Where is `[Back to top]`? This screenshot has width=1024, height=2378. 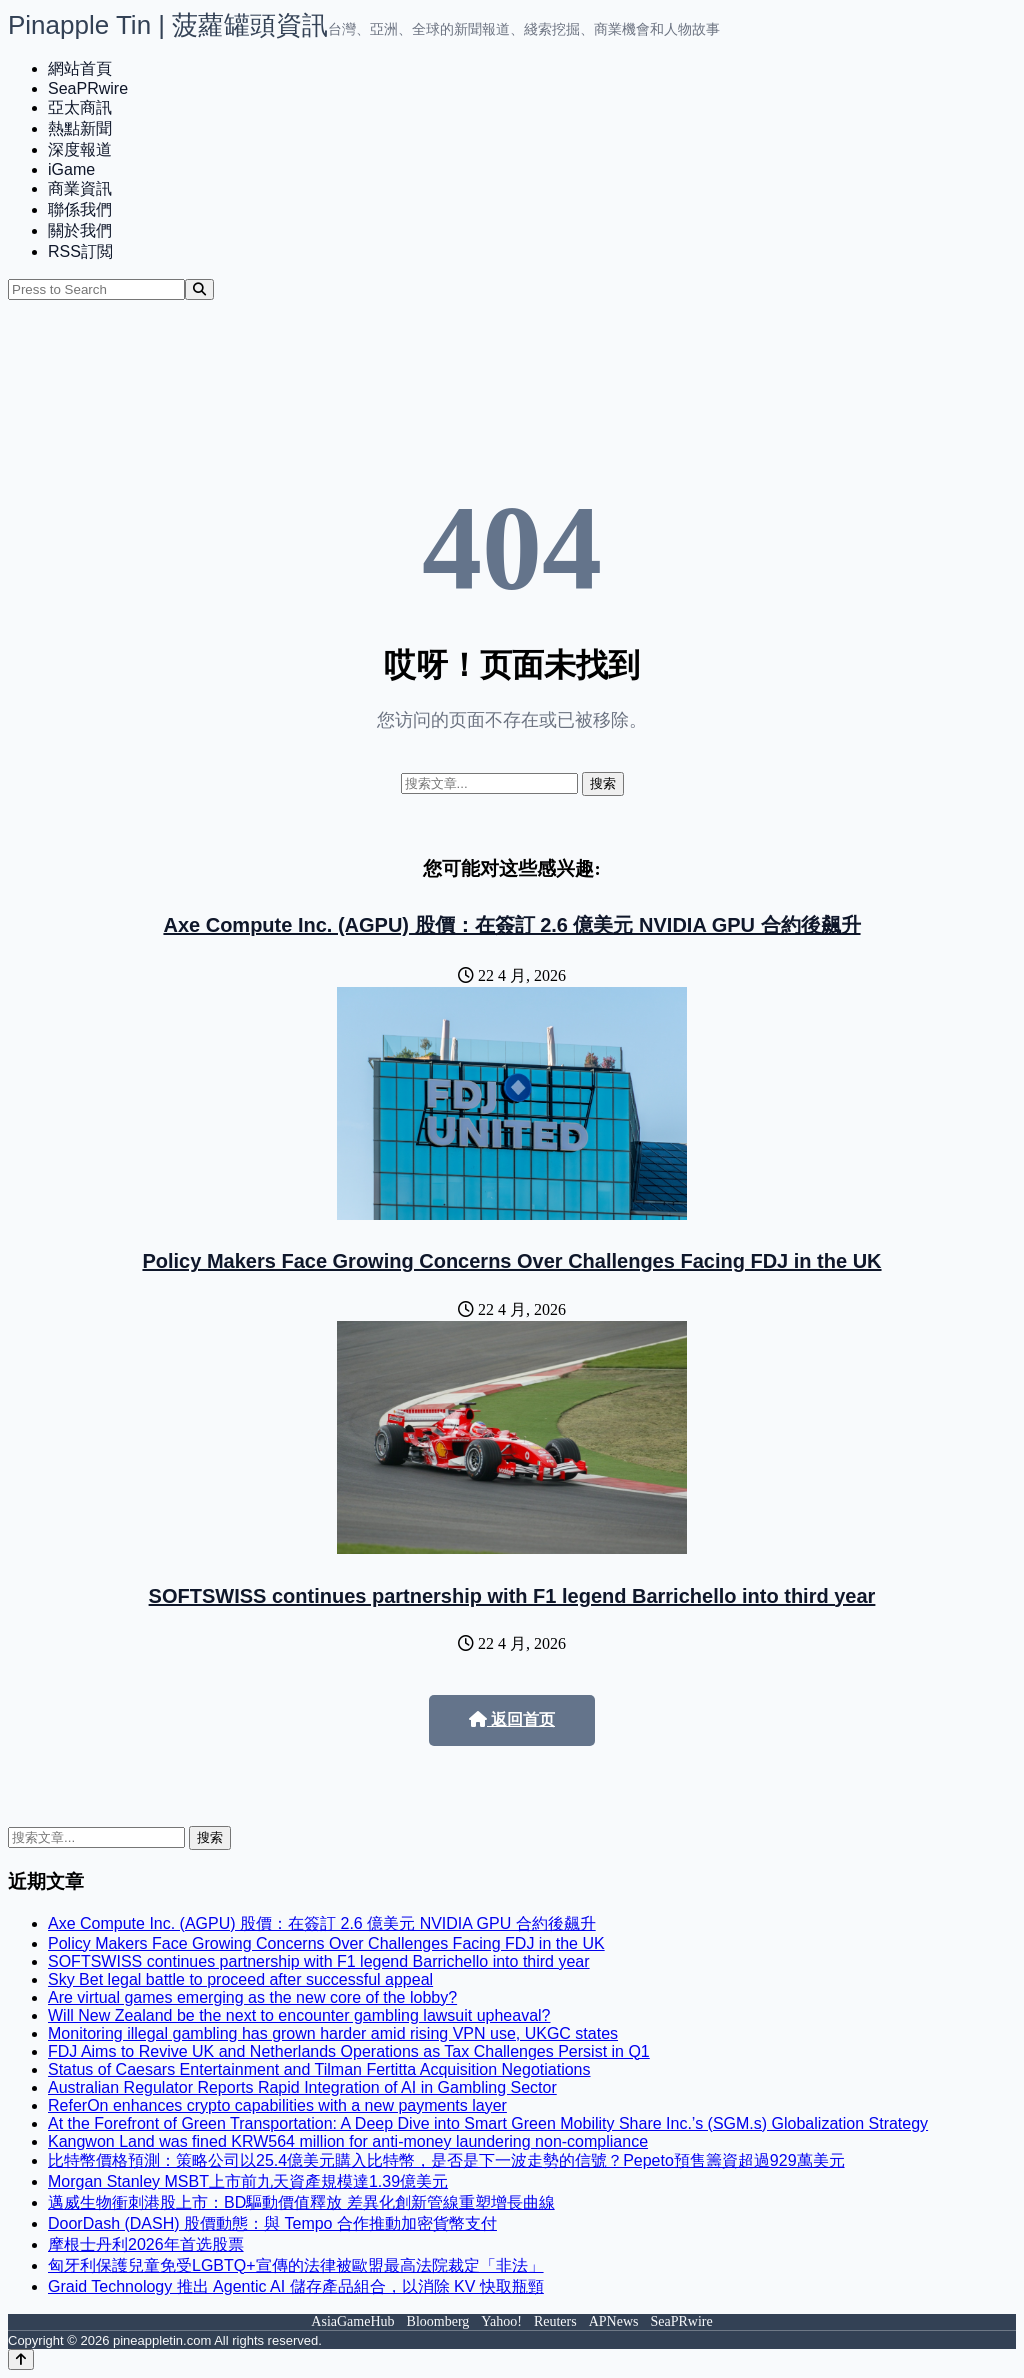 [Back to top] is located at coordinates (21, 2359).